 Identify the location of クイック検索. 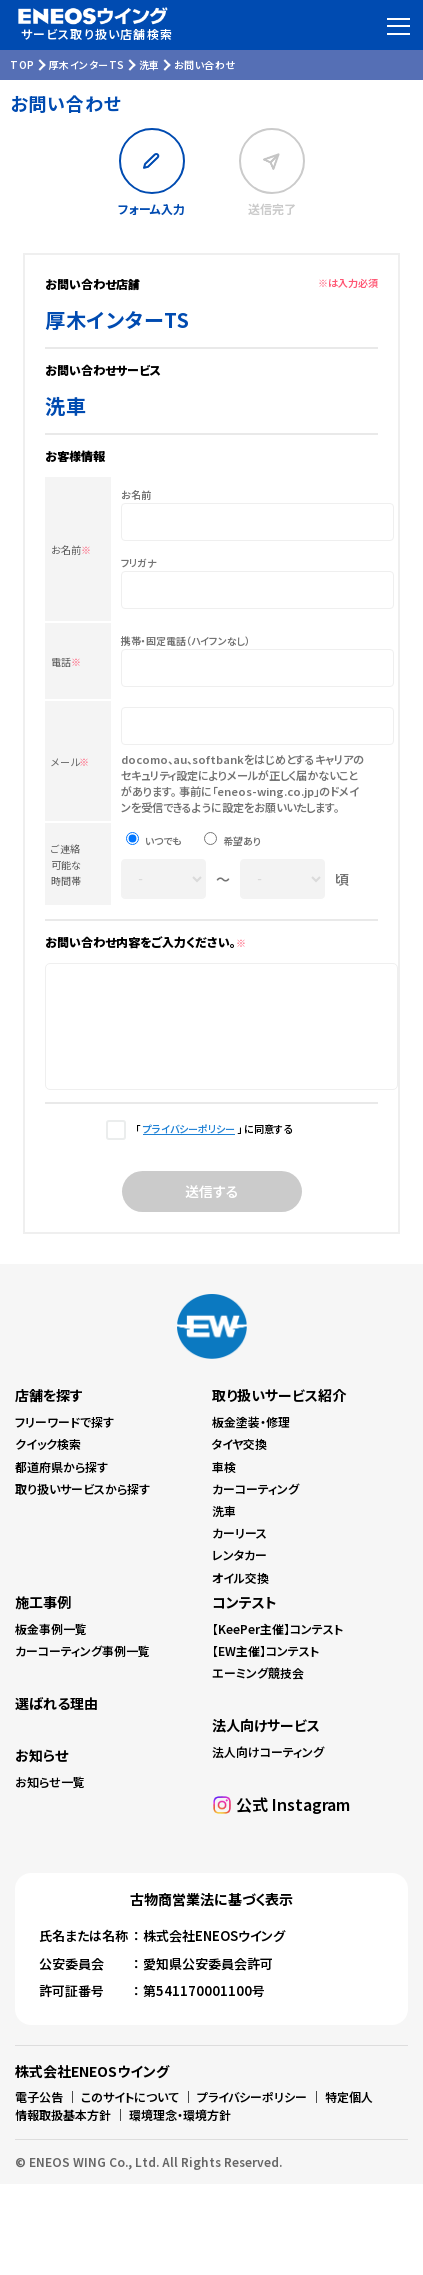
(48, 1464).